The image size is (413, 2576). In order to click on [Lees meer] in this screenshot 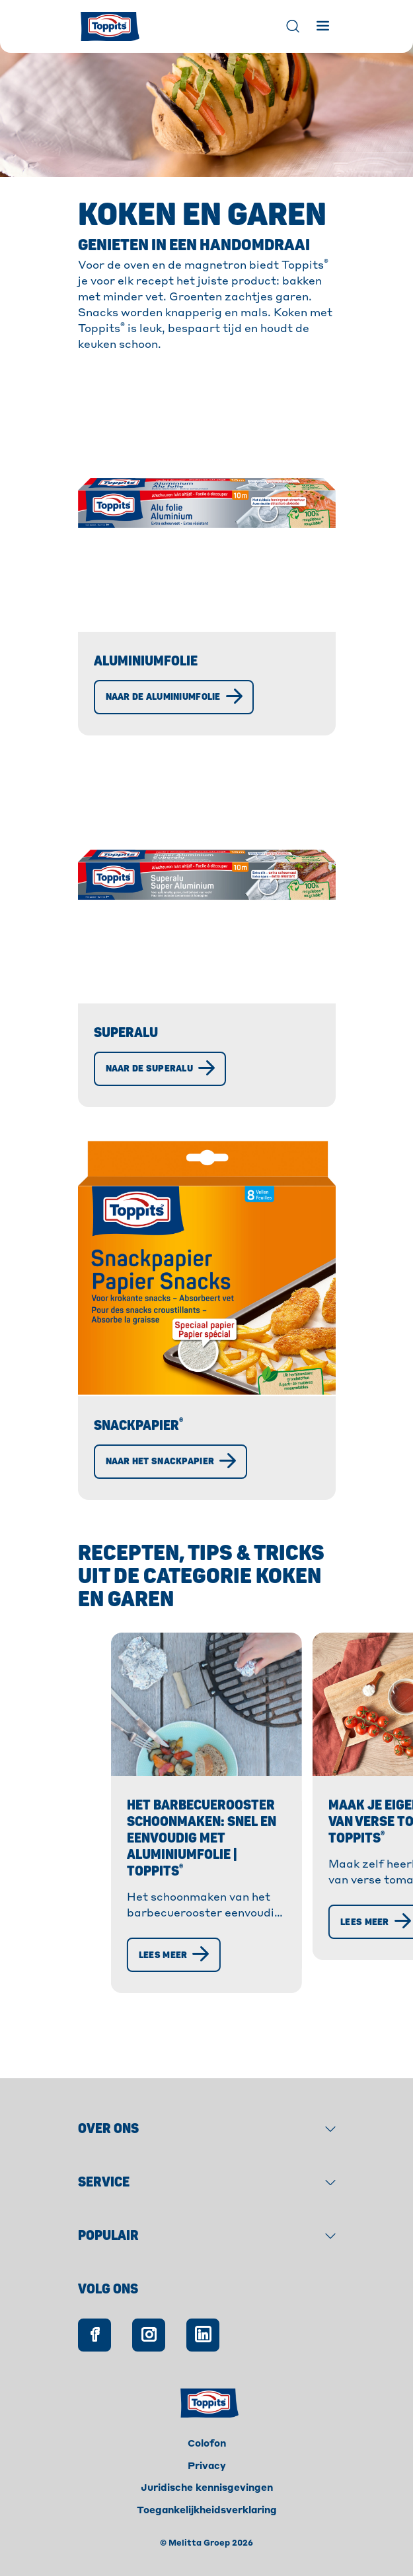, I will do `click(98, 2019)`.